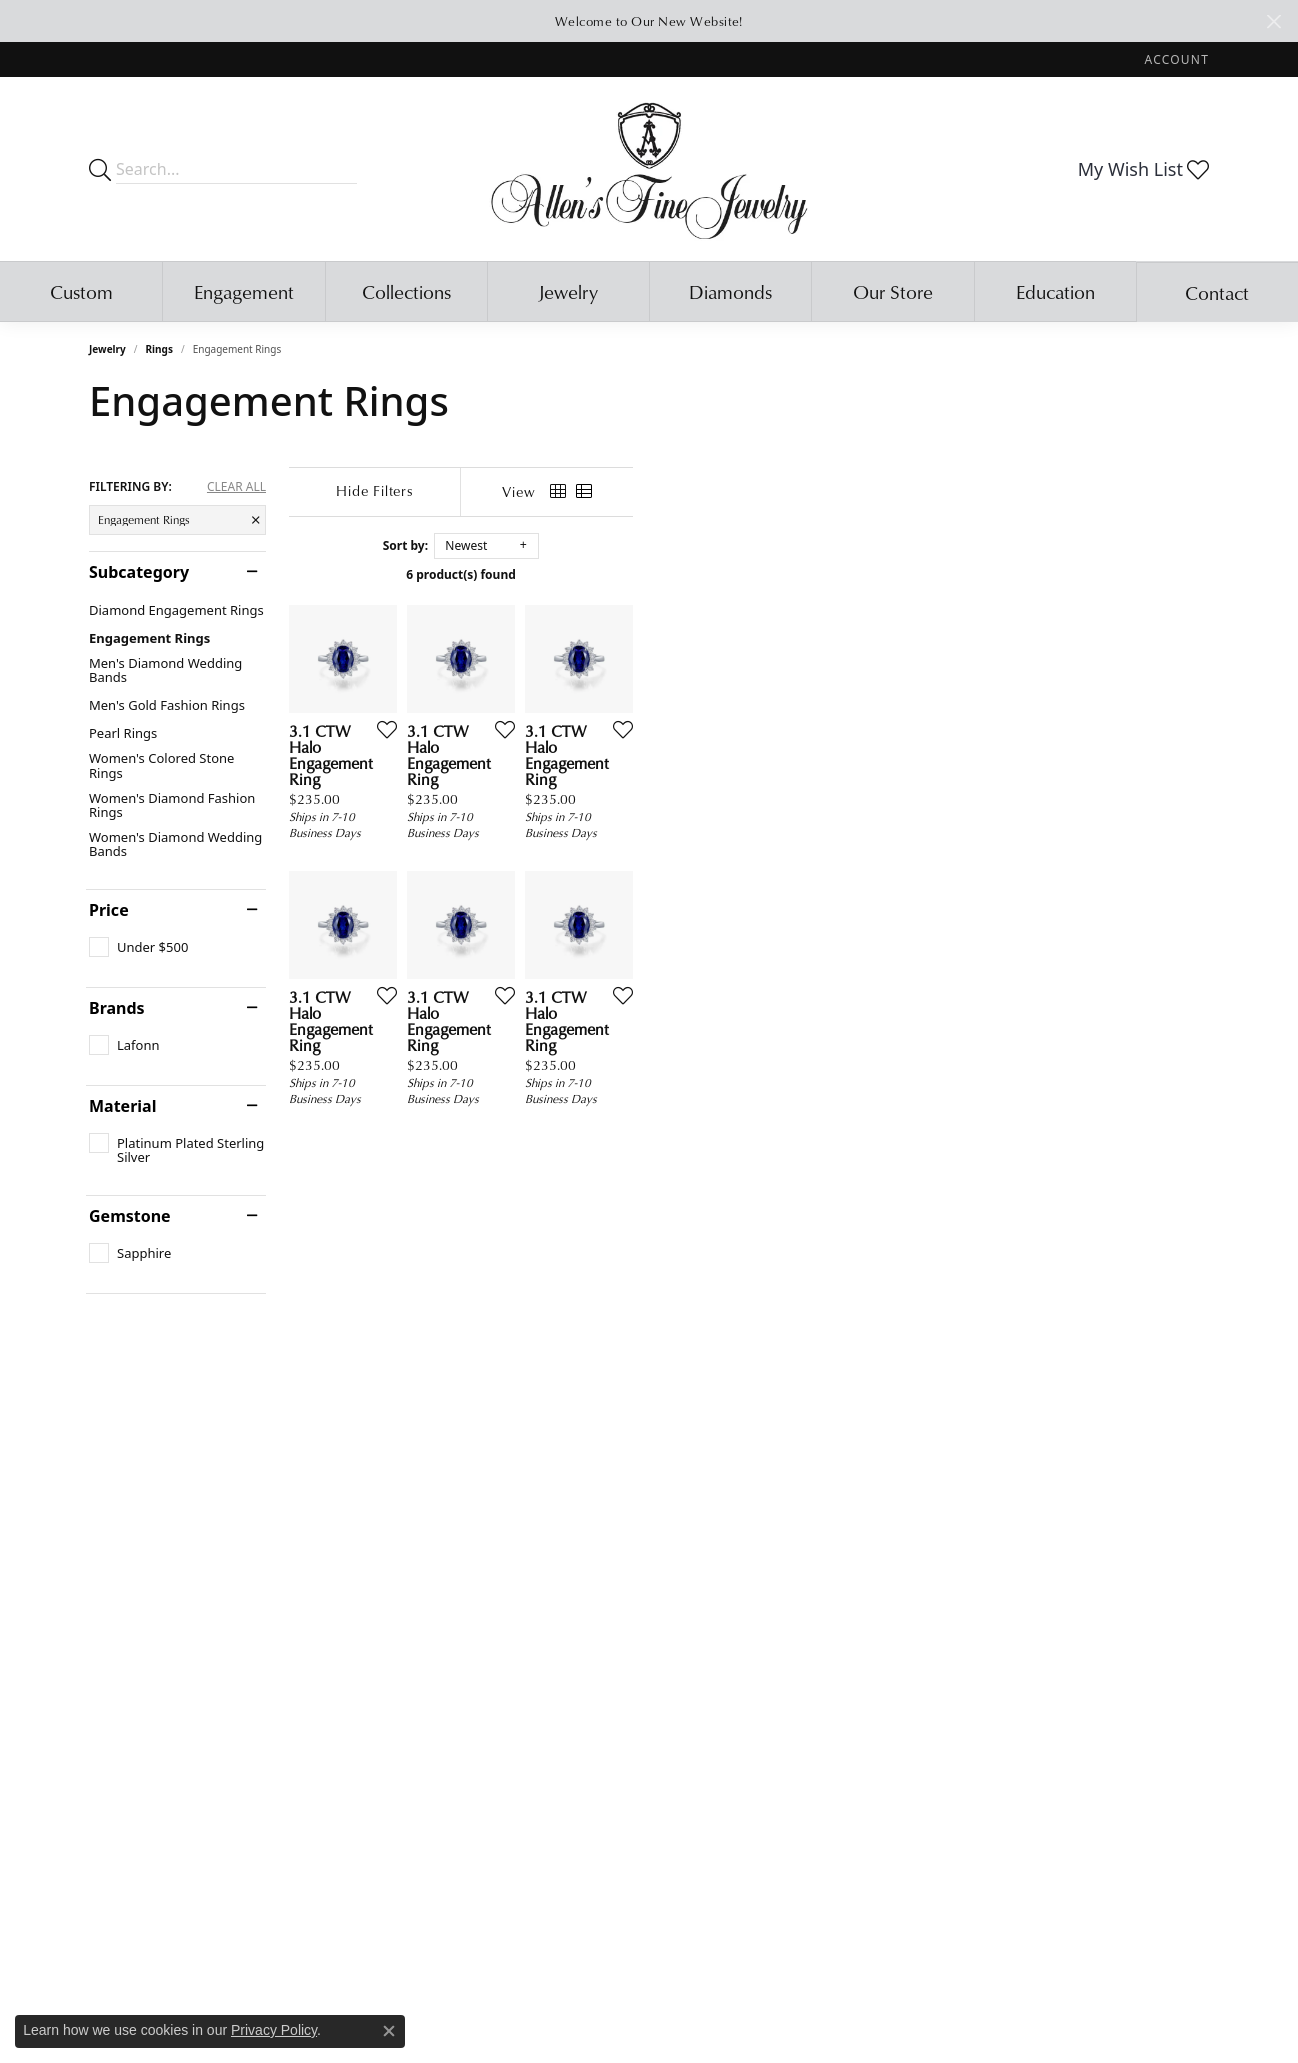  Describe the element at coordinates (749, 574) in the screenshot. I see `6 product(s) found` at that location.